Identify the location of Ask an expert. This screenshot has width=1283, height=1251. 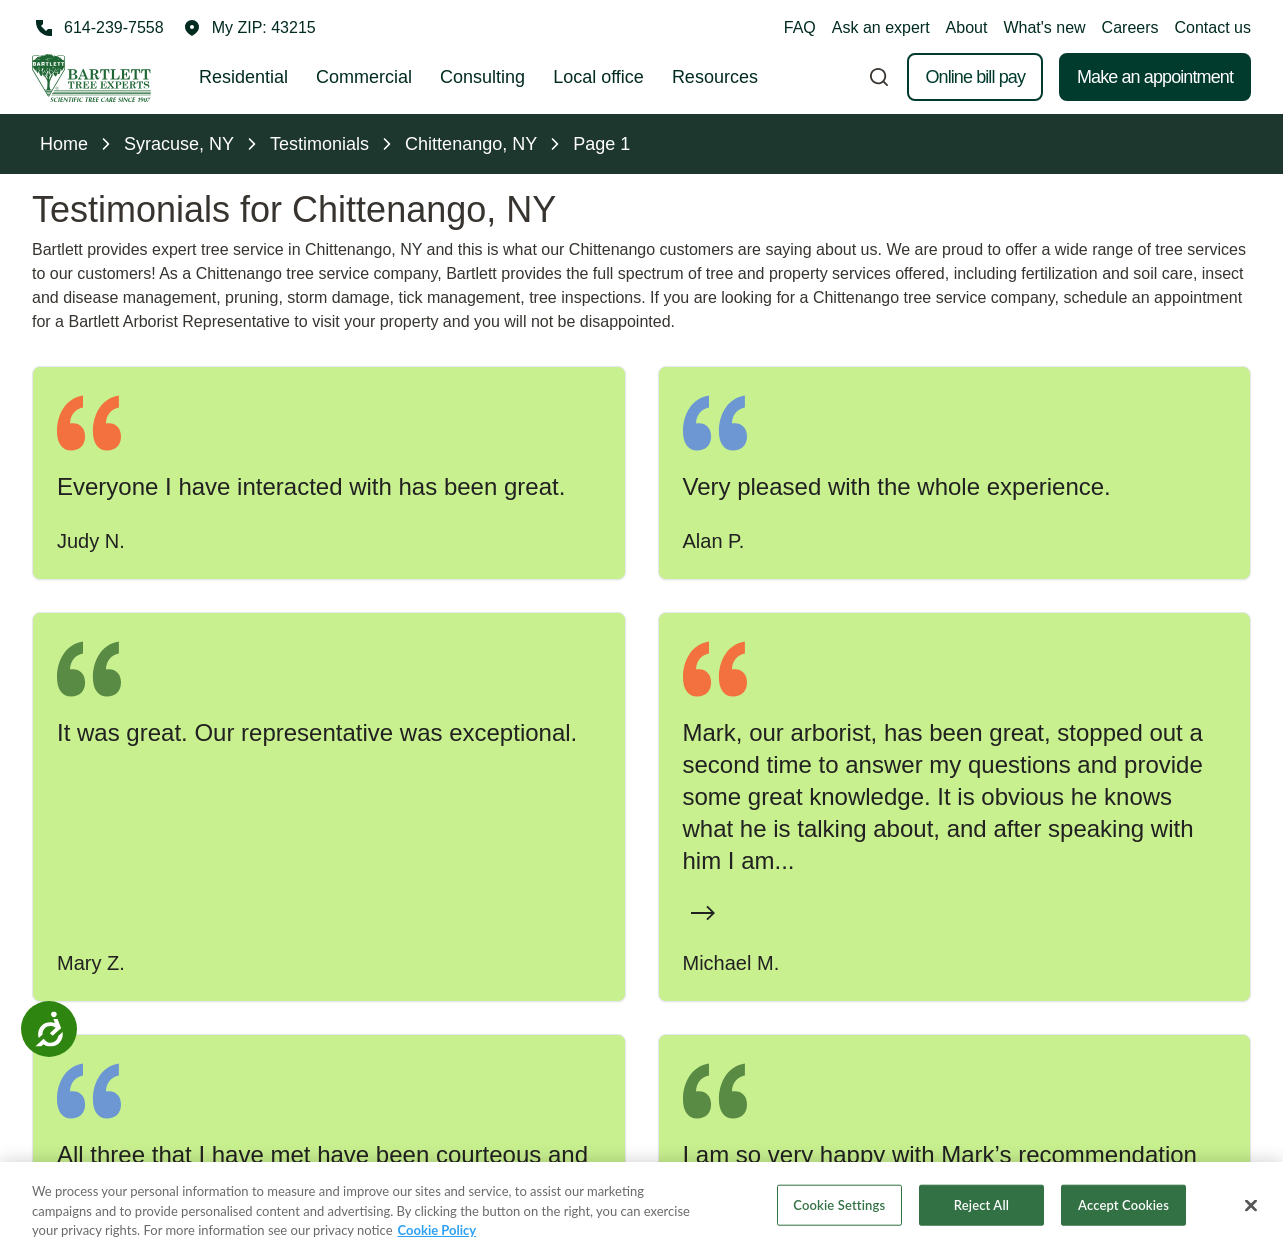
(881, 27).